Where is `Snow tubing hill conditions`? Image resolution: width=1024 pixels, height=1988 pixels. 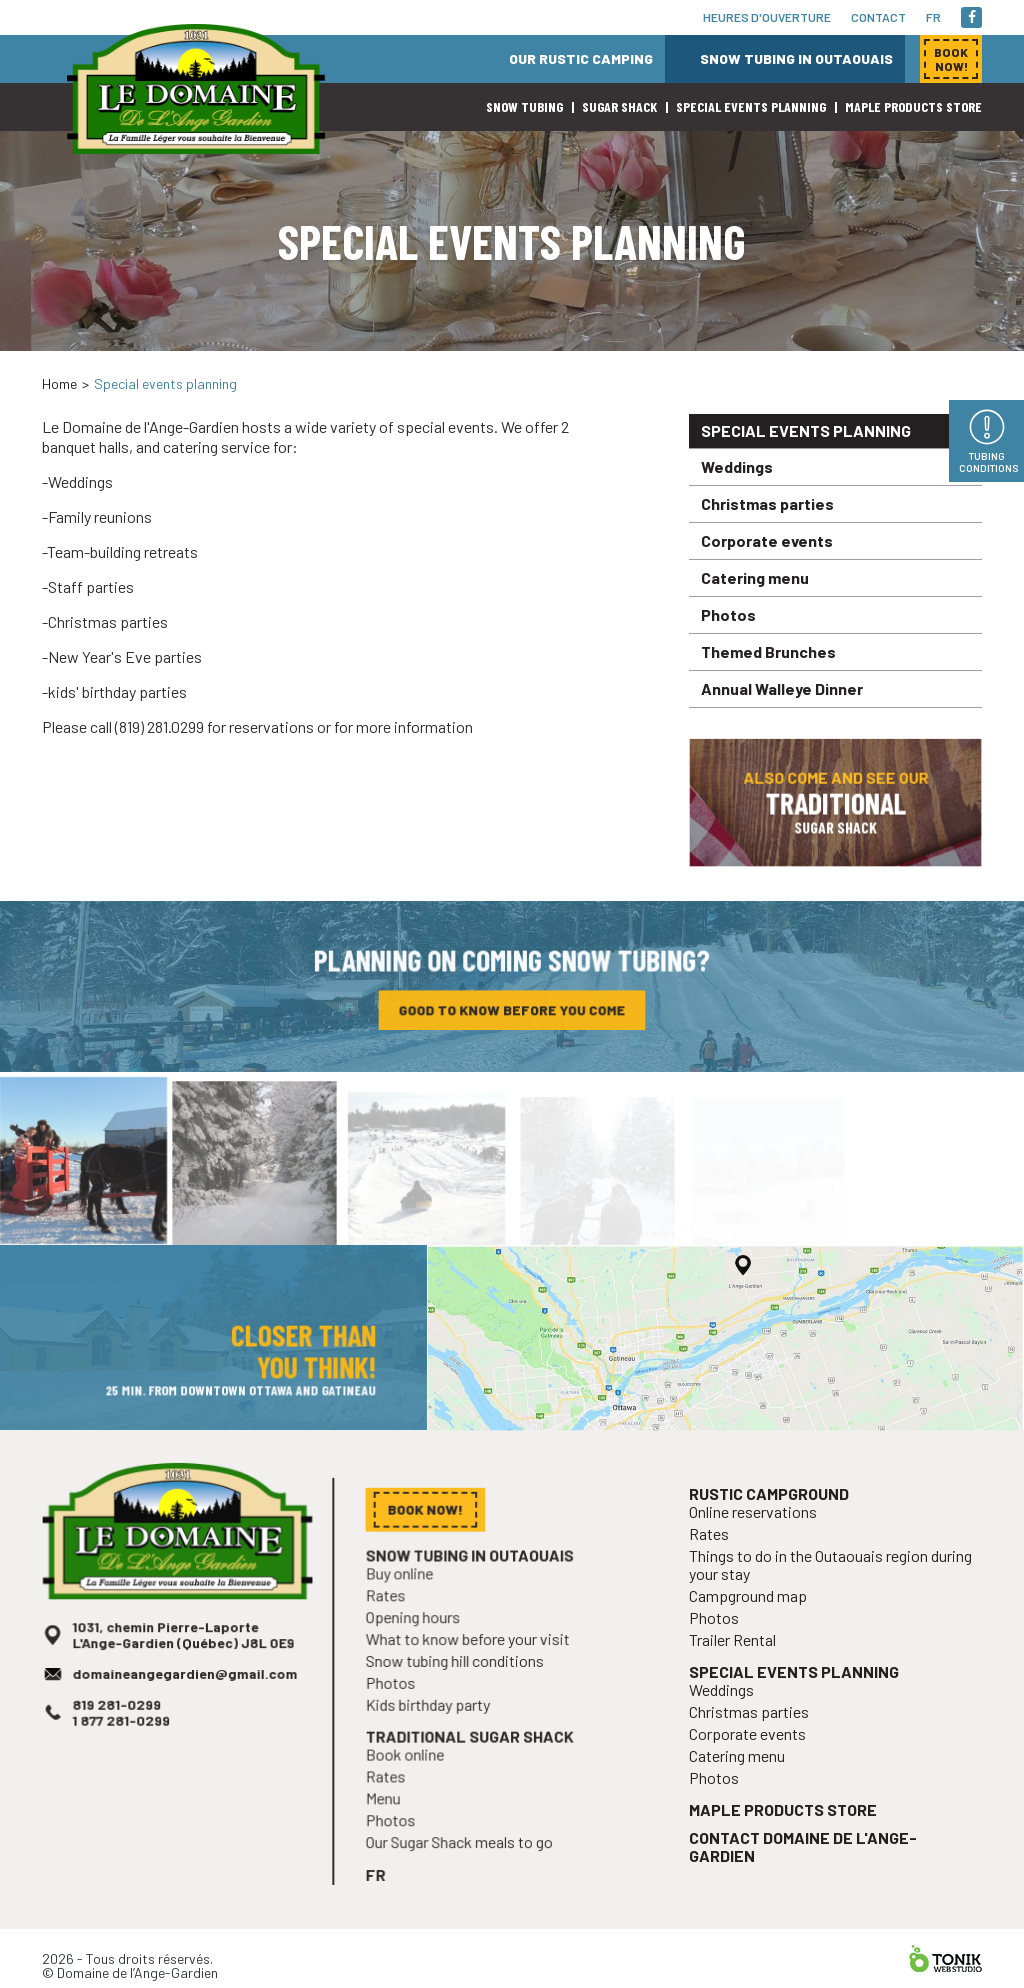
Snow tubing hill conditions is located at coordinates (459, 1686).